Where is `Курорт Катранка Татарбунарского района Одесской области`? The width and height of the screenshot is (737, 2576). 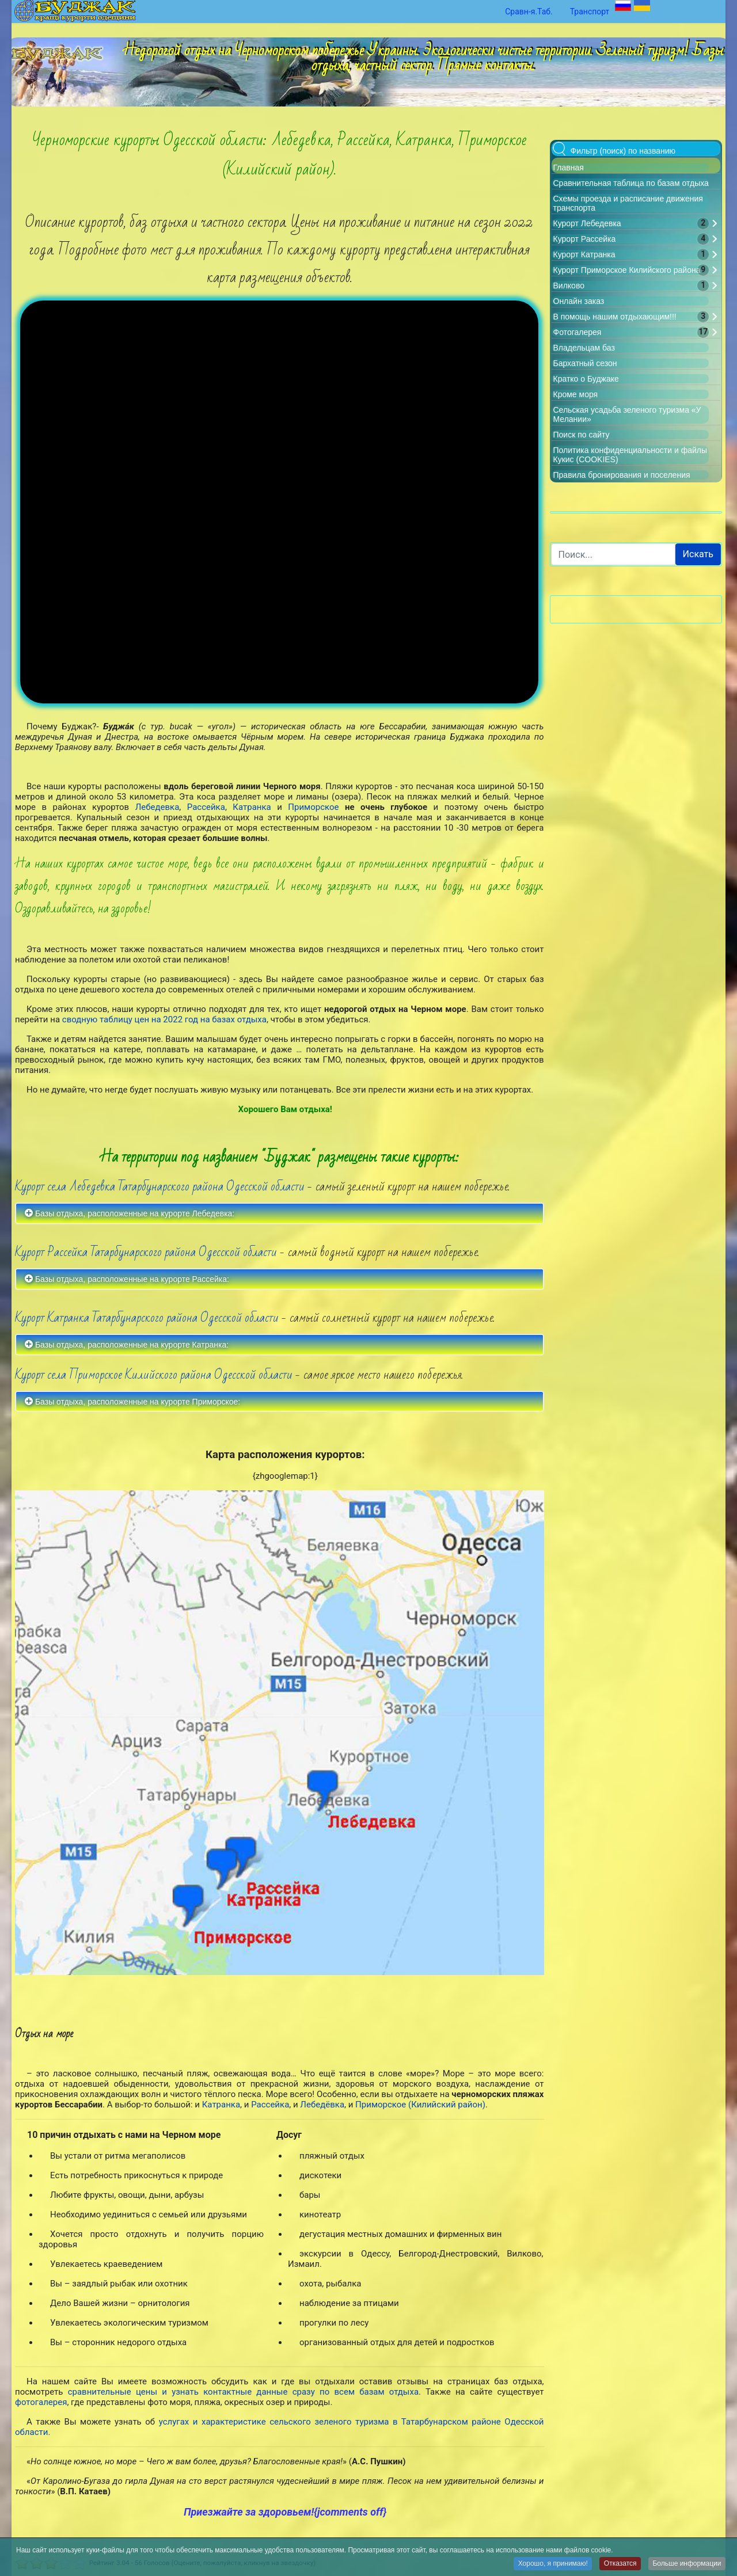
Курорт Катранка Татарбунарского района Одесской области is located at coordinates (147, 1250).